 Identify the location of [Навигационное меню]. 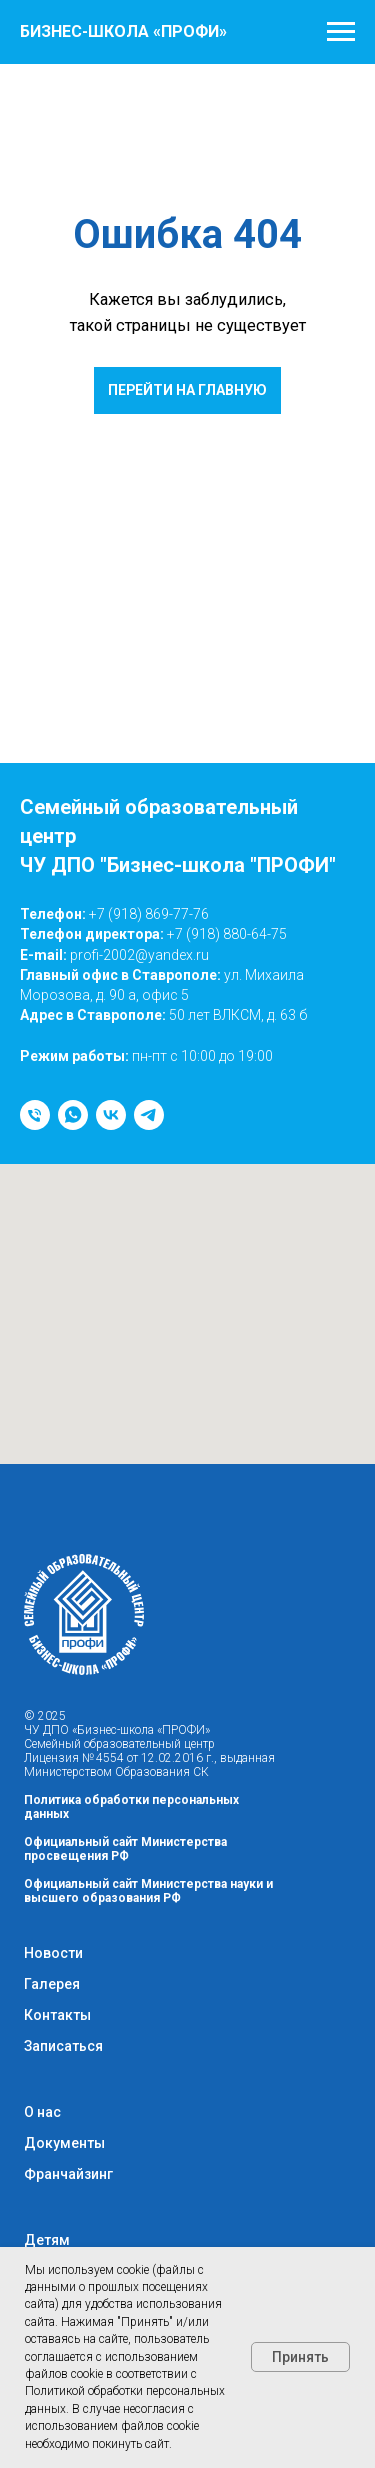
(341, 32).